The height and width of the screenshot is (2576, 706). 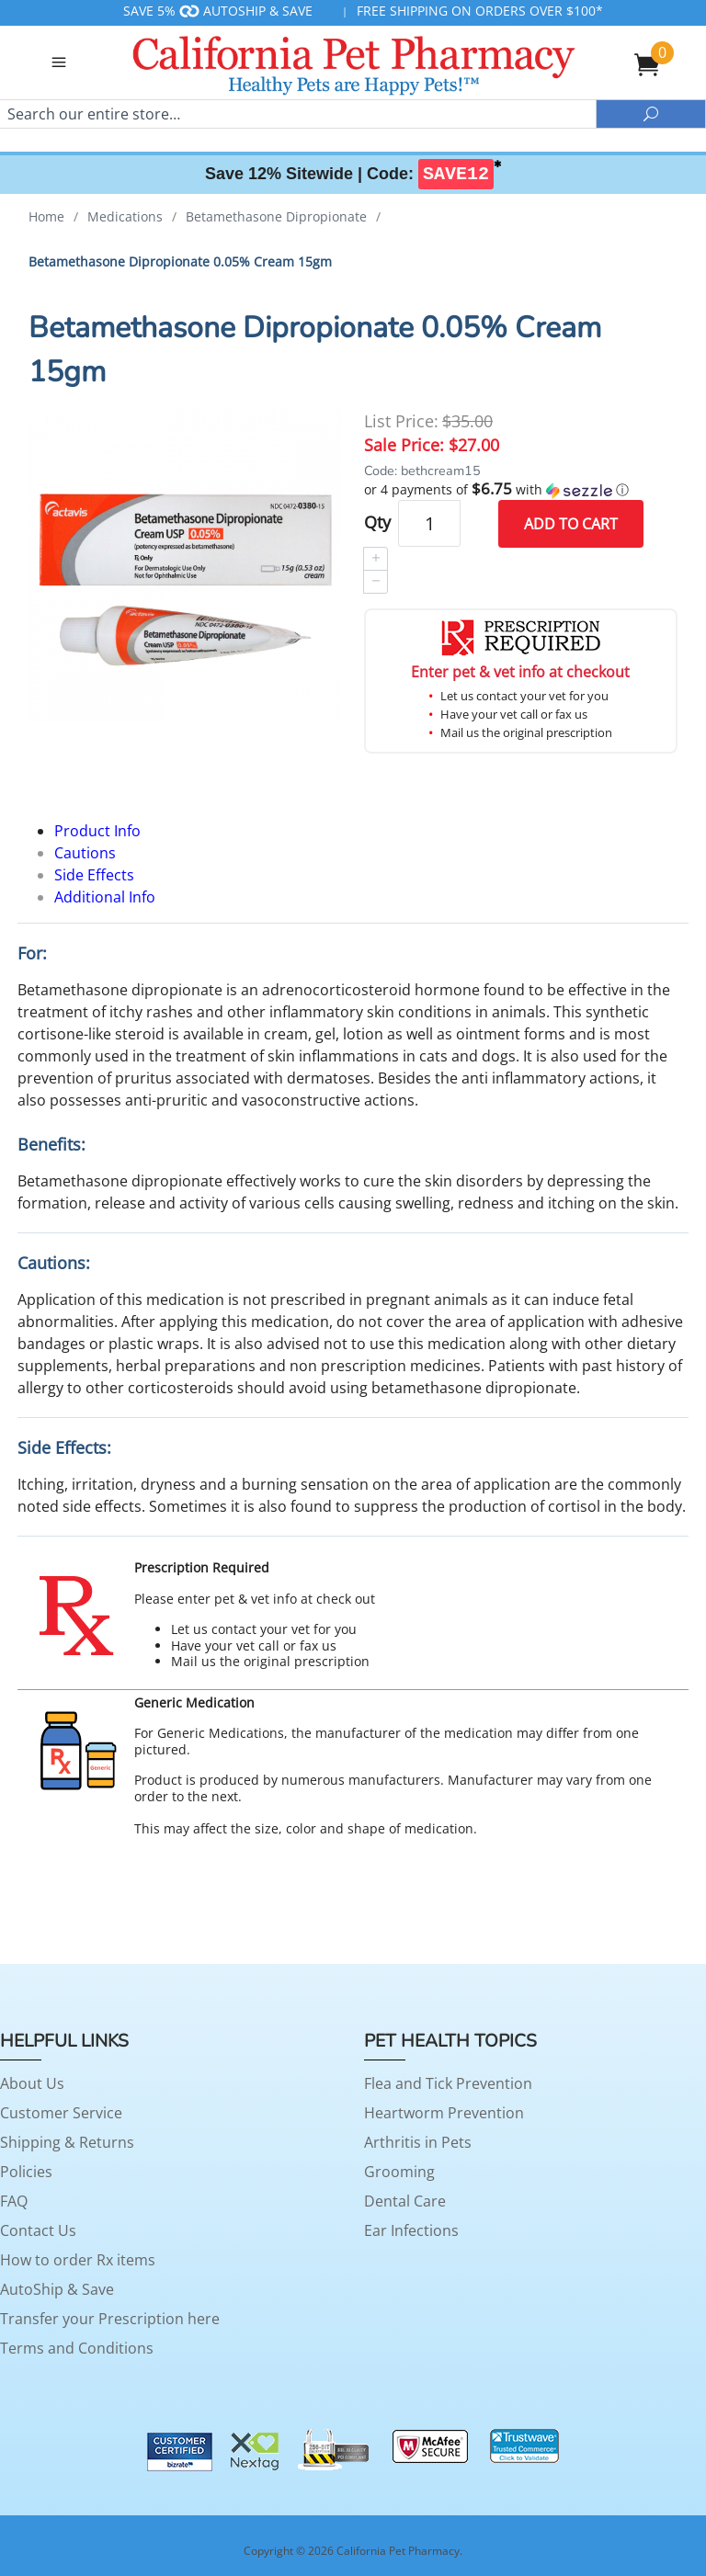 What do you see at coordinates (94, 875) in the screenshot?
I see `Side Effects` at bounding box center [94, 875].